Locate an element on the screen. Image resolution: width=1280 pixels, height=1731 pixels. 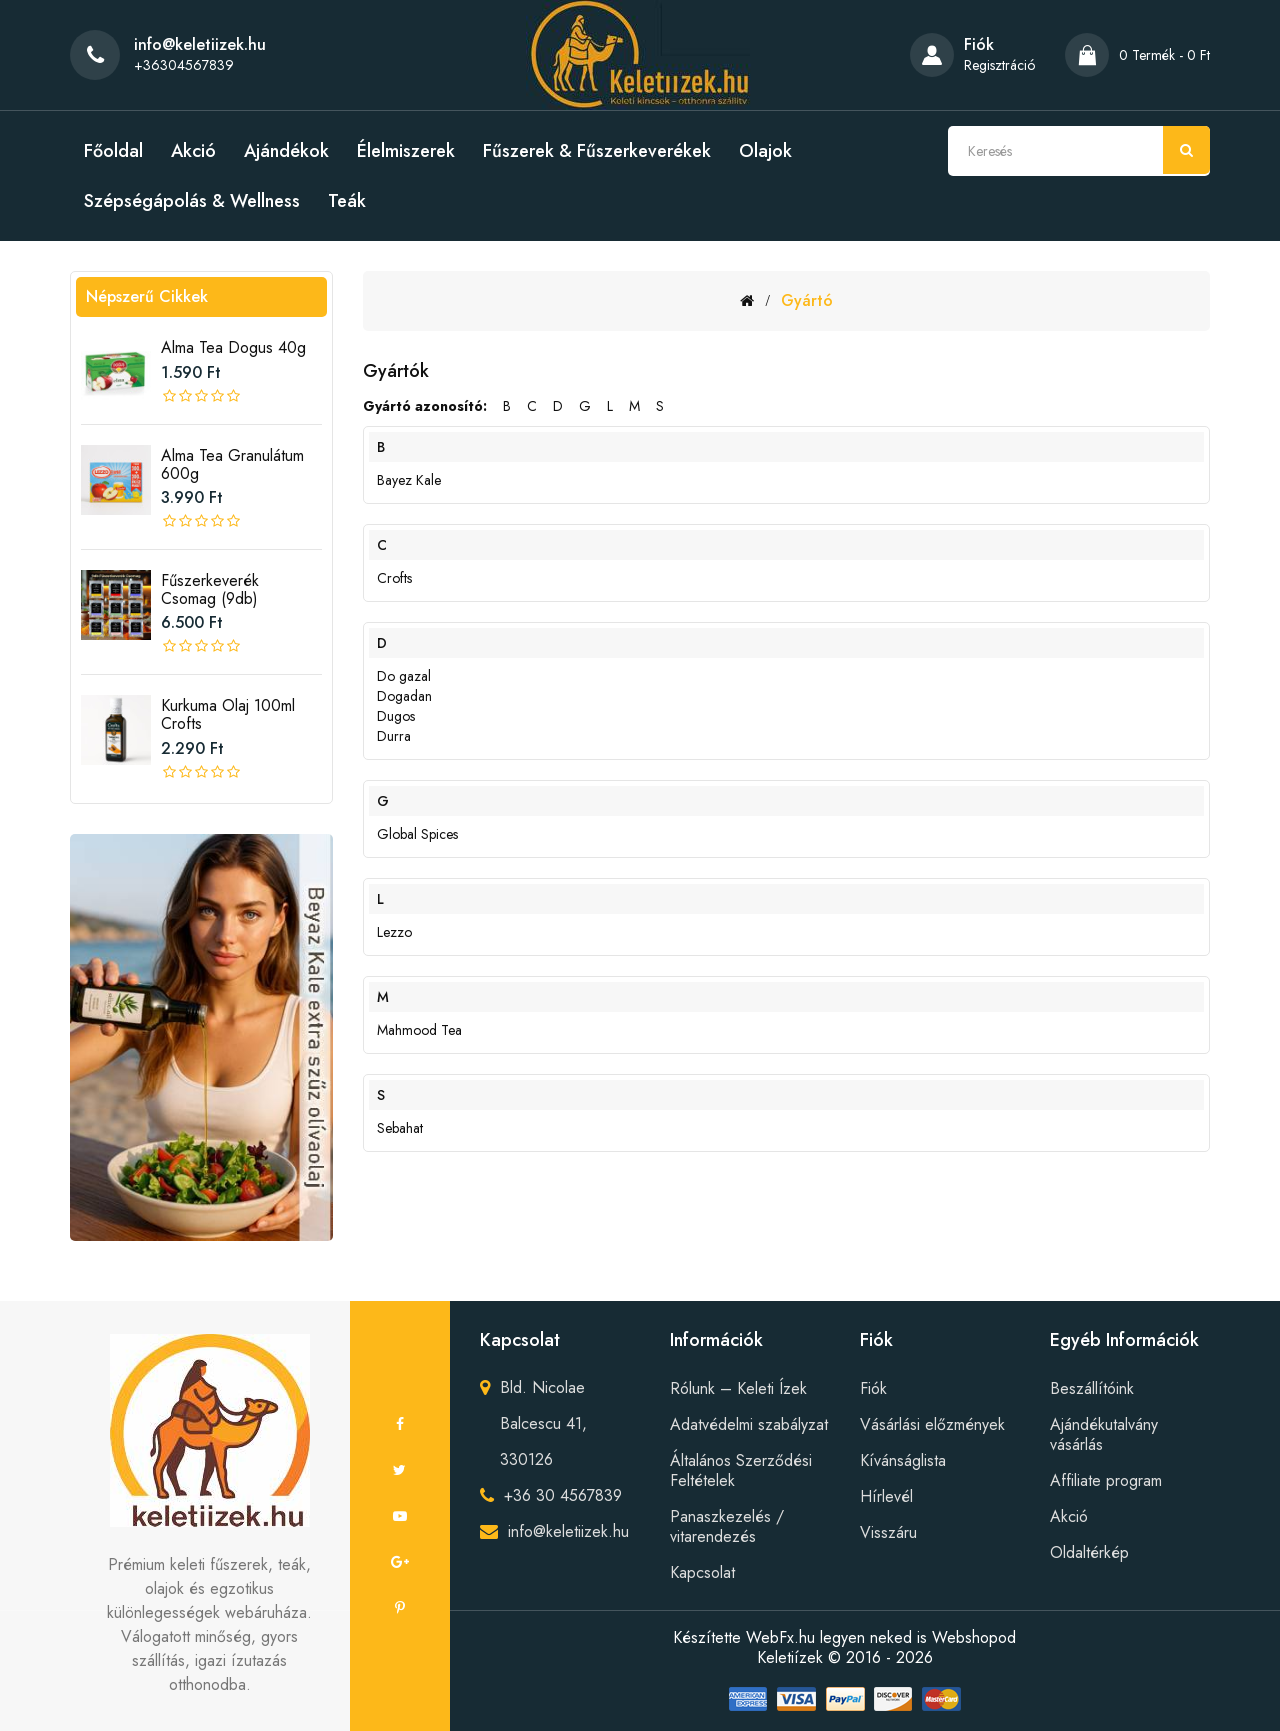
Teák is located at coordinates (347, 201).